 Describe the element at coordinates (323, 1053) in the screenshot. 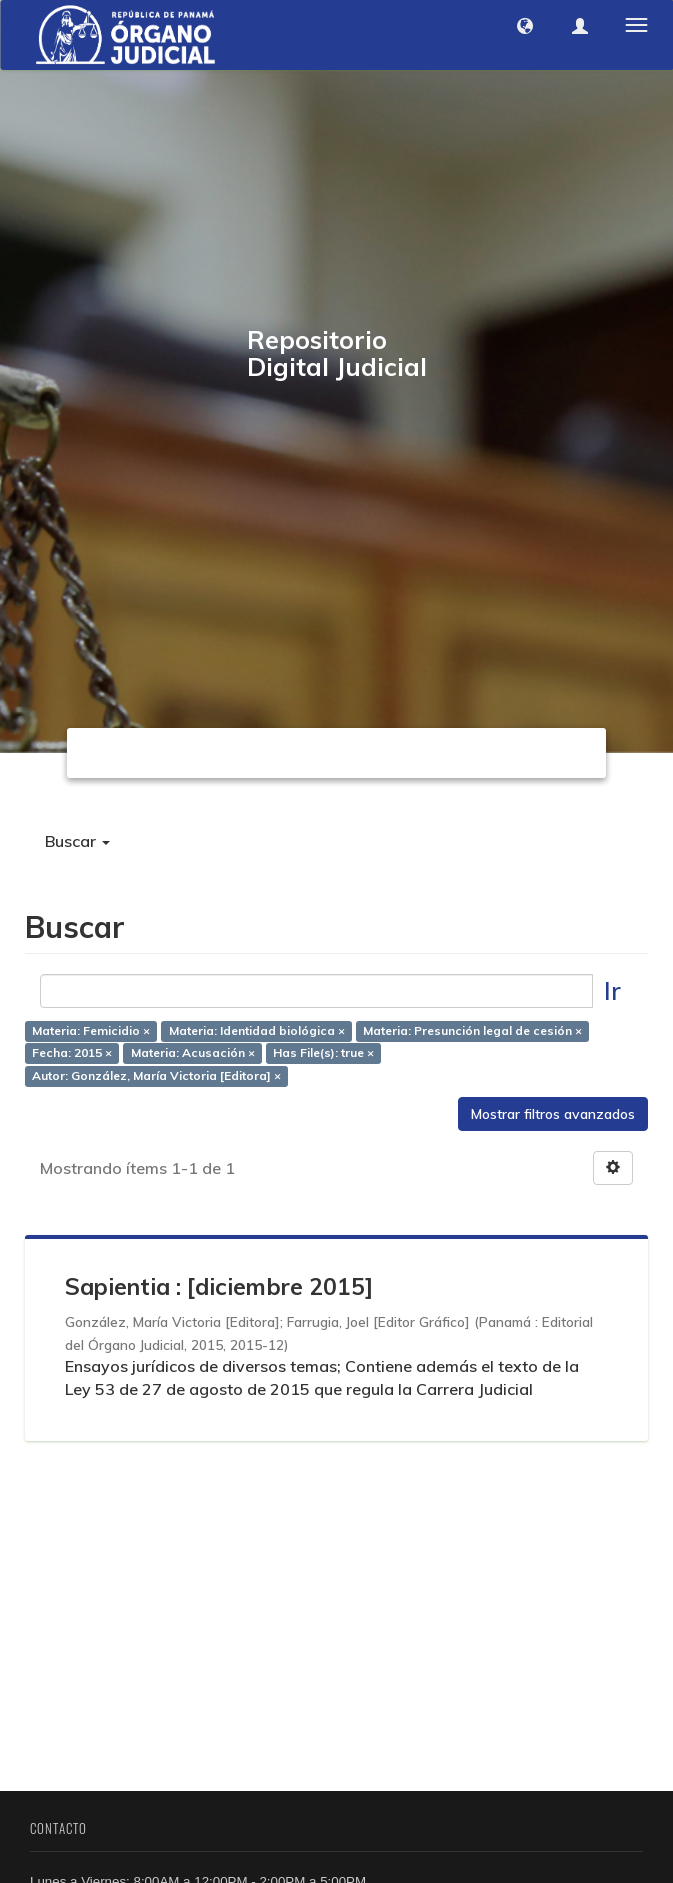

I see `Has File(s): true ×` at that location.